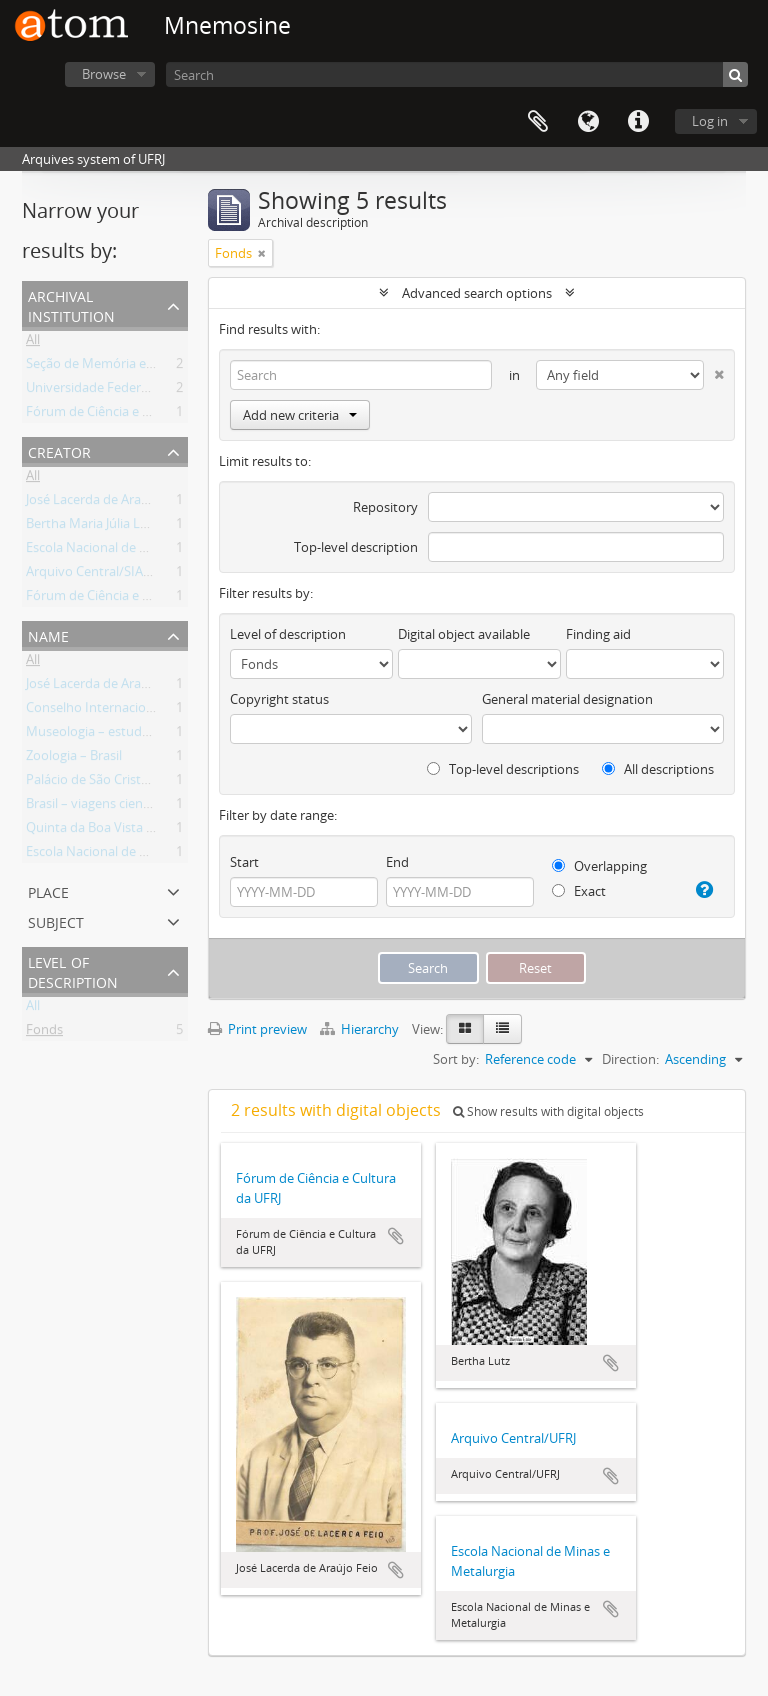 This screenshot has width=768, height=1696. I want to click on Copyright status, so click(279, 699).